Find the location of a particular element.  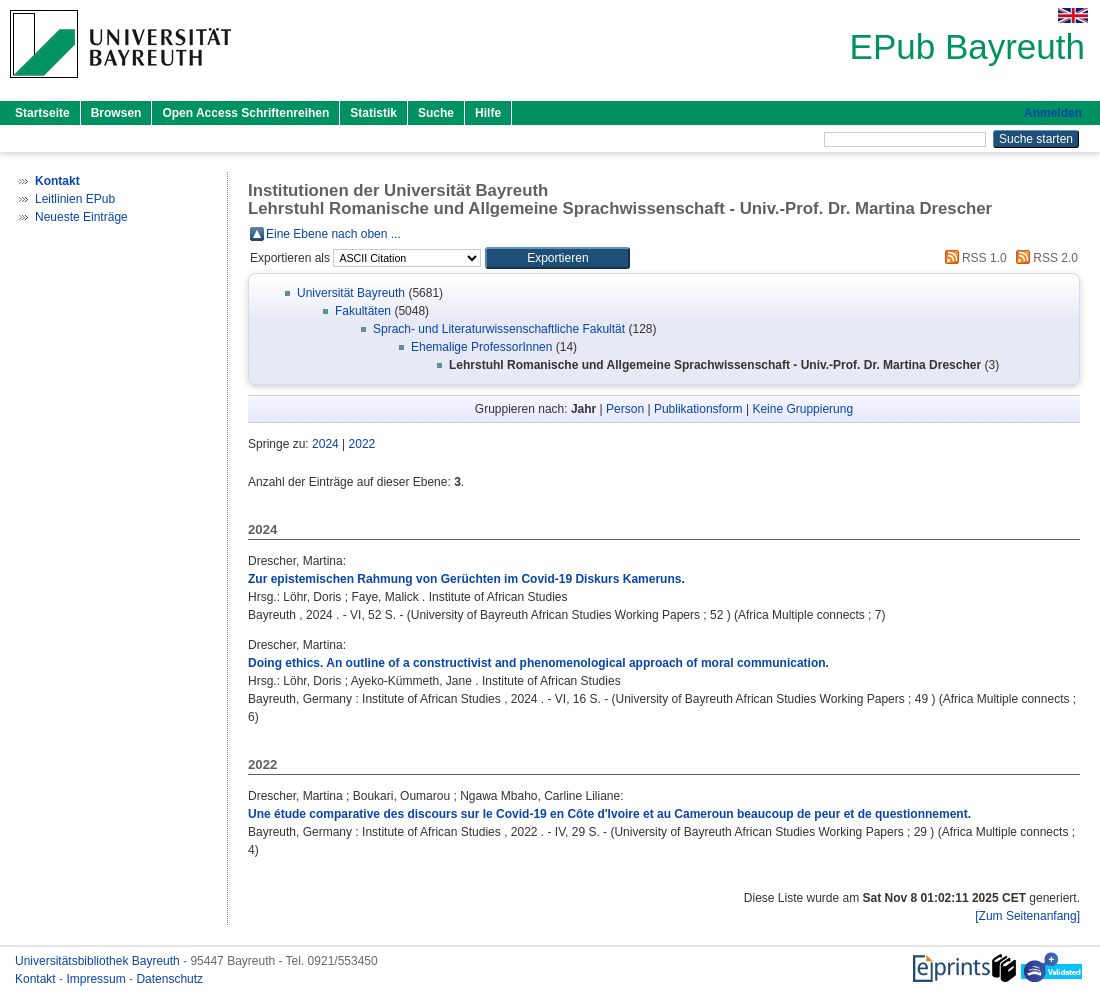

Ehemalige ProfessorInnen is located at coordinates (481, 347).